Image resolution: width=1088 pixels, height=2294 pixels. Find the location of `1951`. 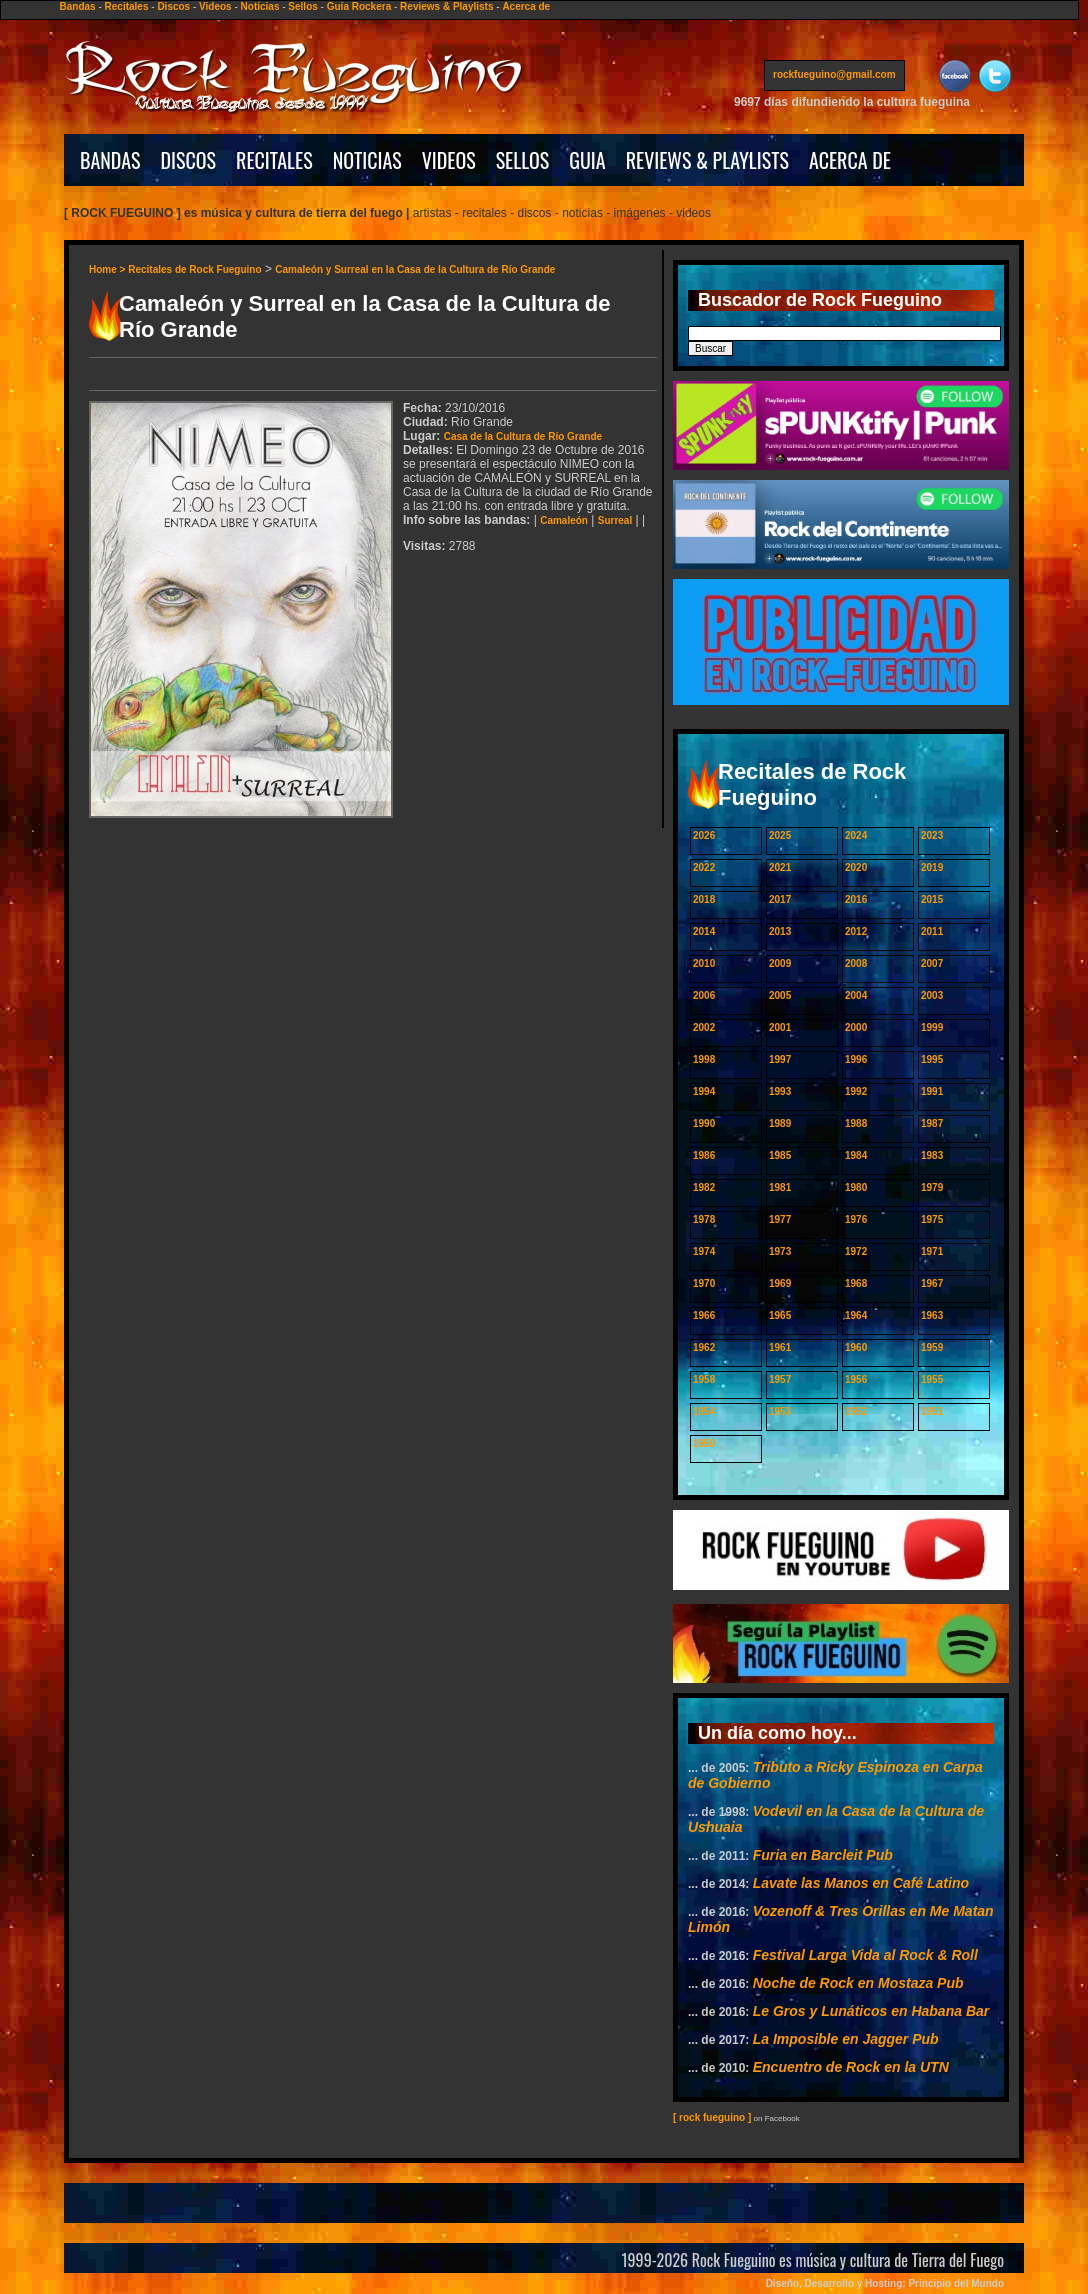

1951 is located at coordinates (932, 1411).